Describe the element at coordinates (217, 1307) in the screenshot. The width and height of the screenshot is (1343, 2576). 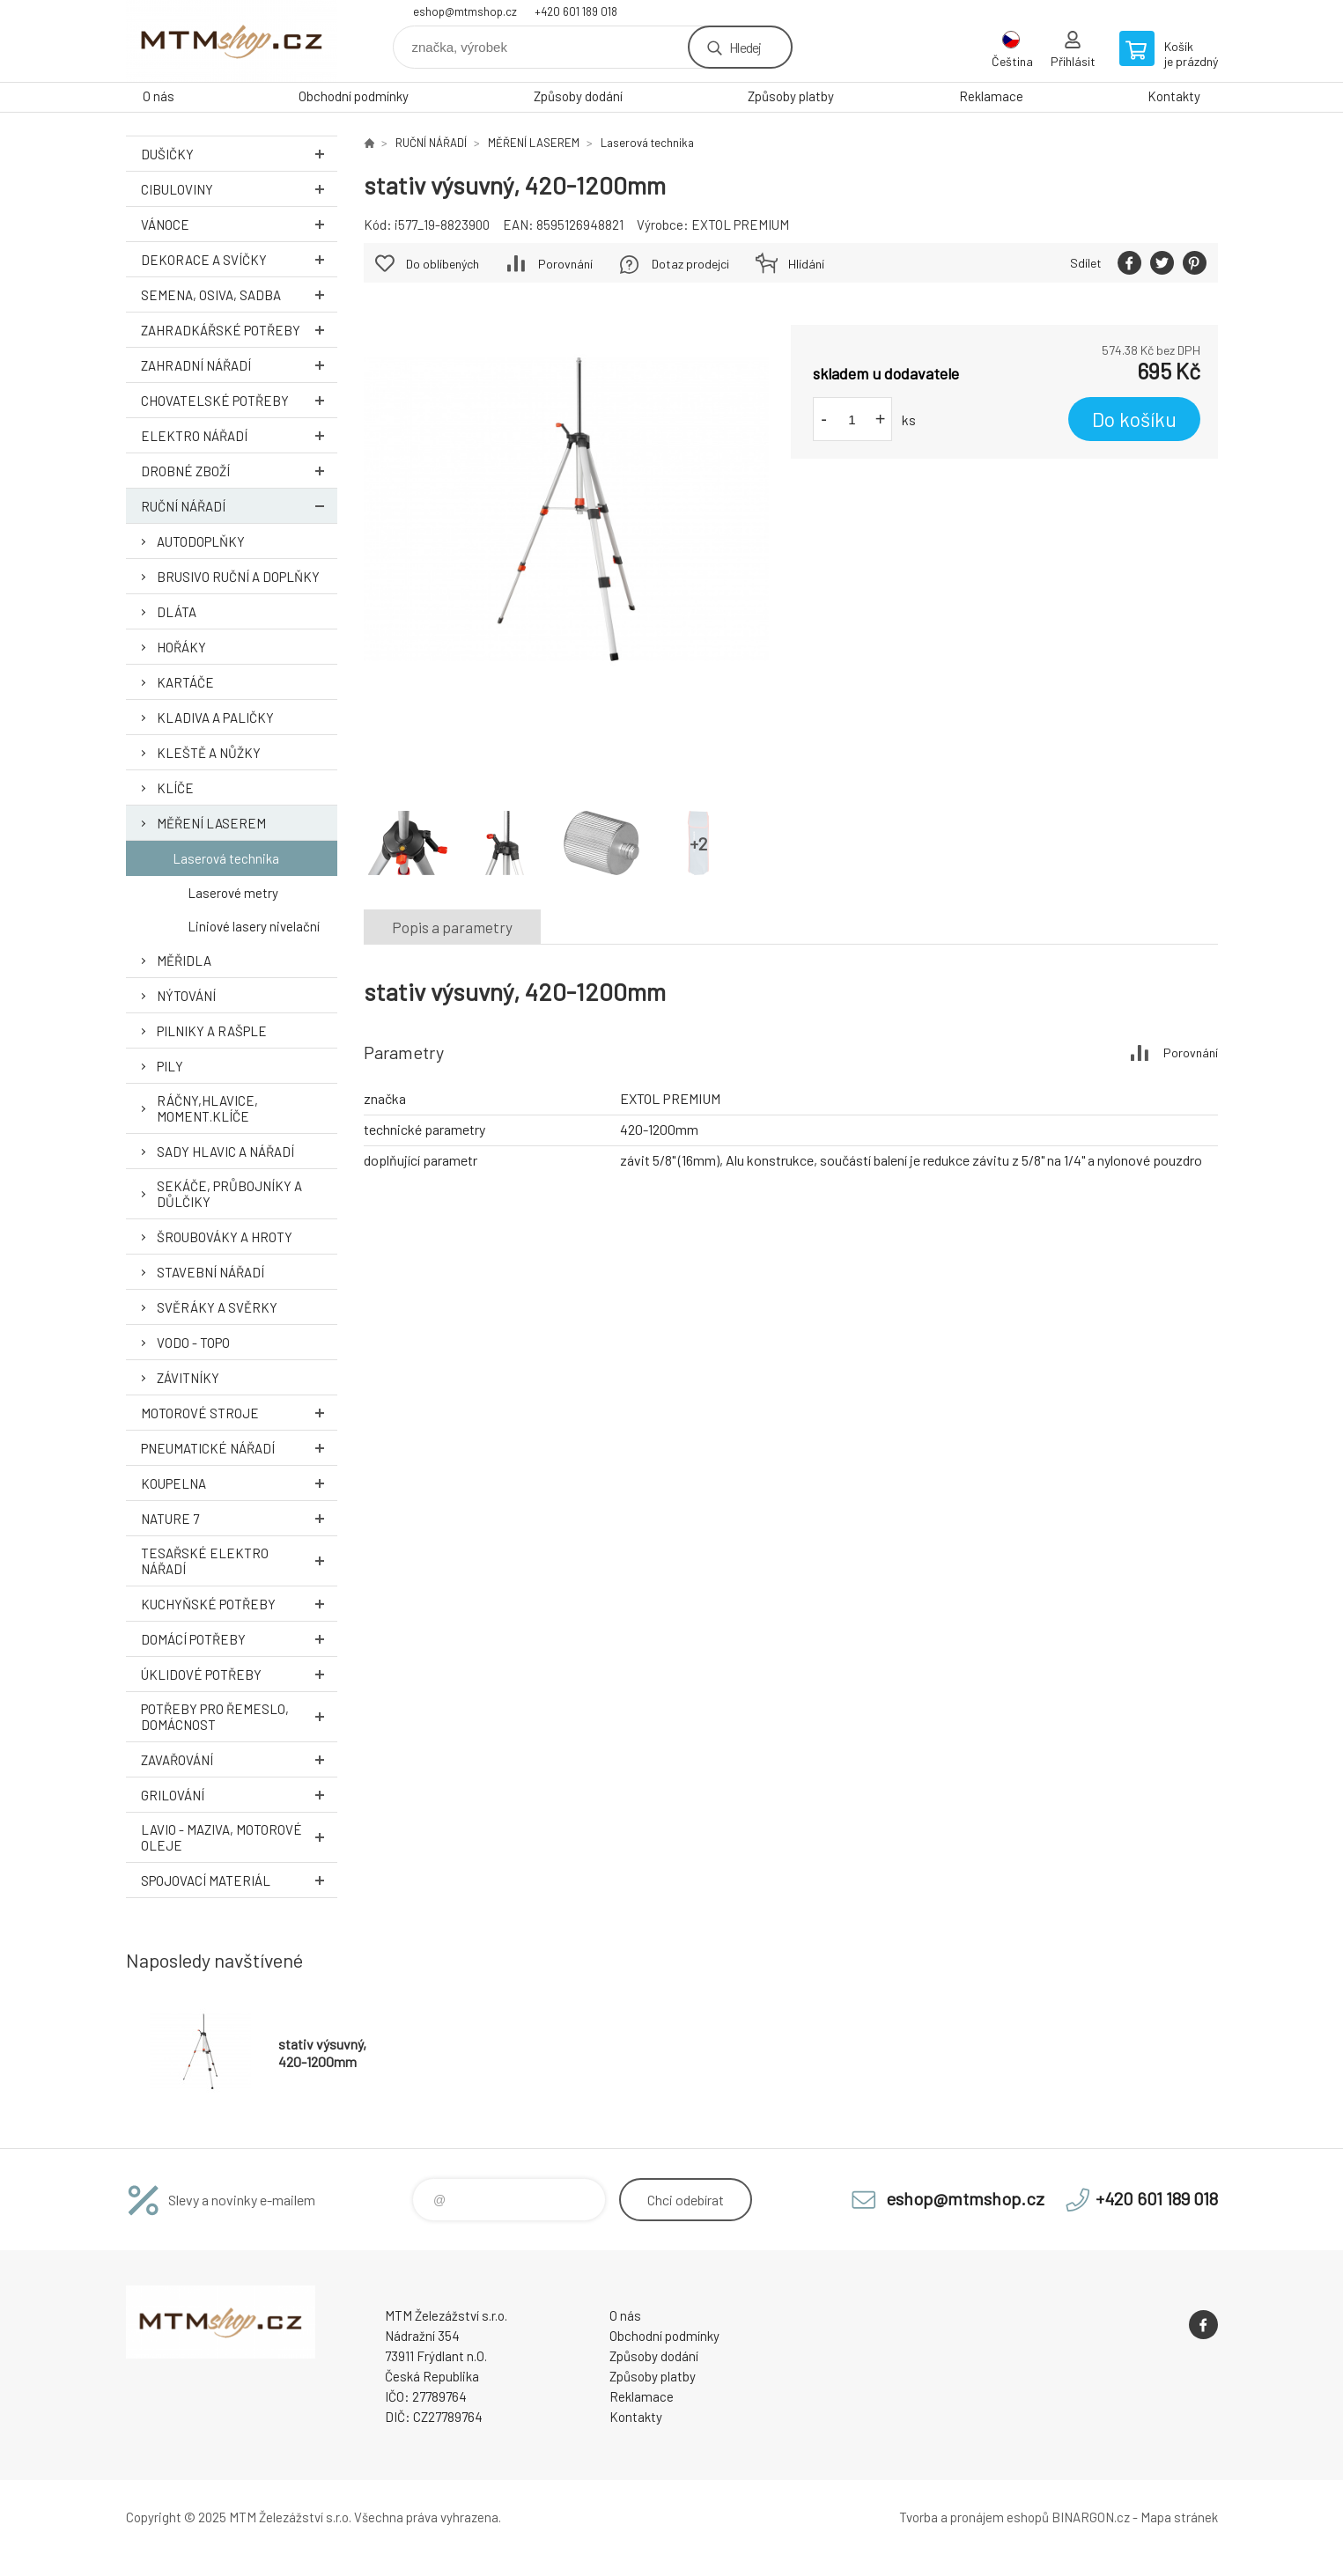
I see `SVĚRÁKY A SVĚRKY` at that location.